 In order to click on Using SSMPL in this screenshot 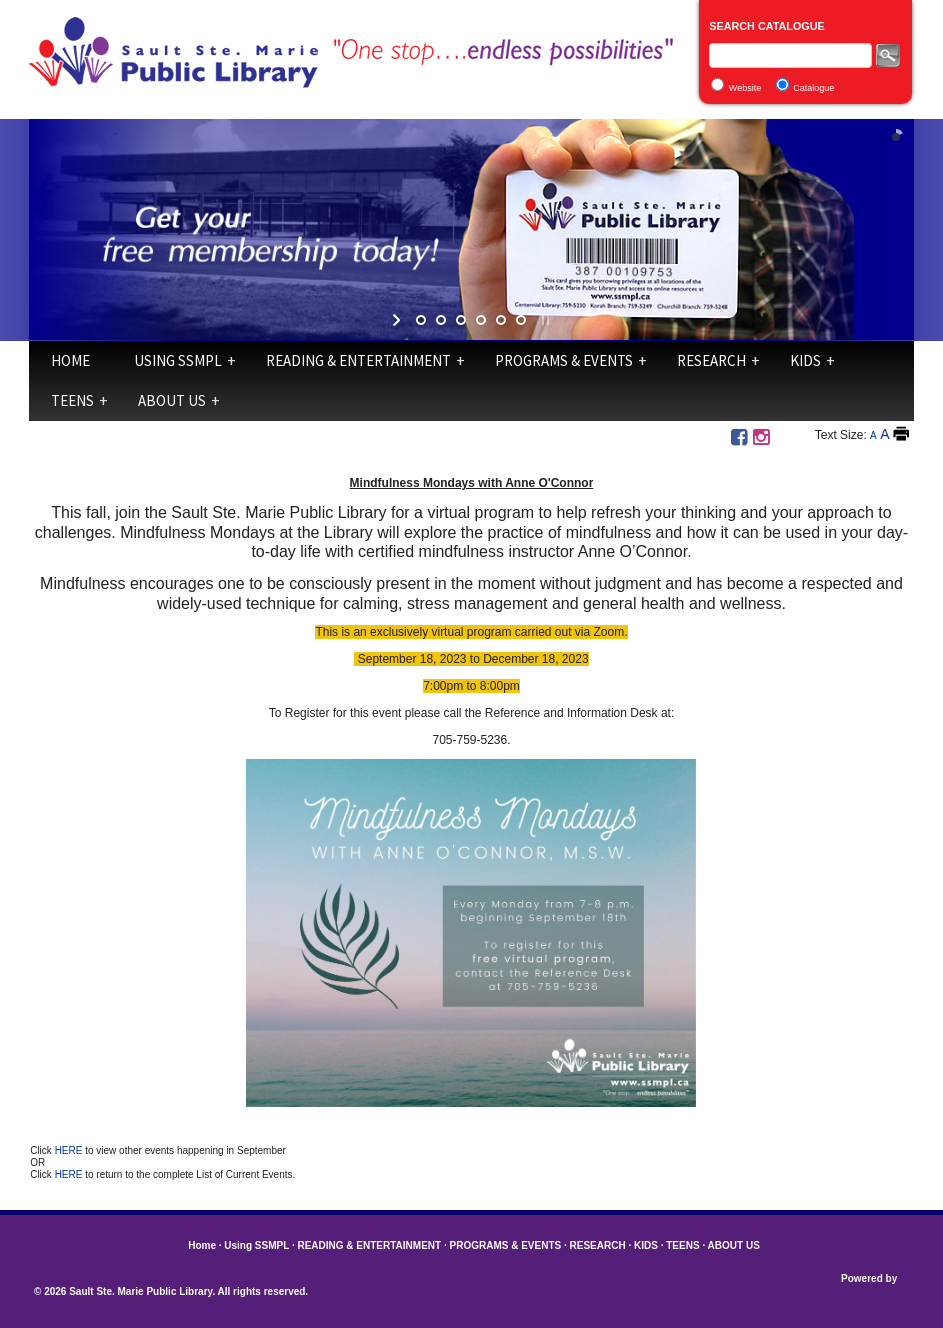, I will do `click(178, 360)`.